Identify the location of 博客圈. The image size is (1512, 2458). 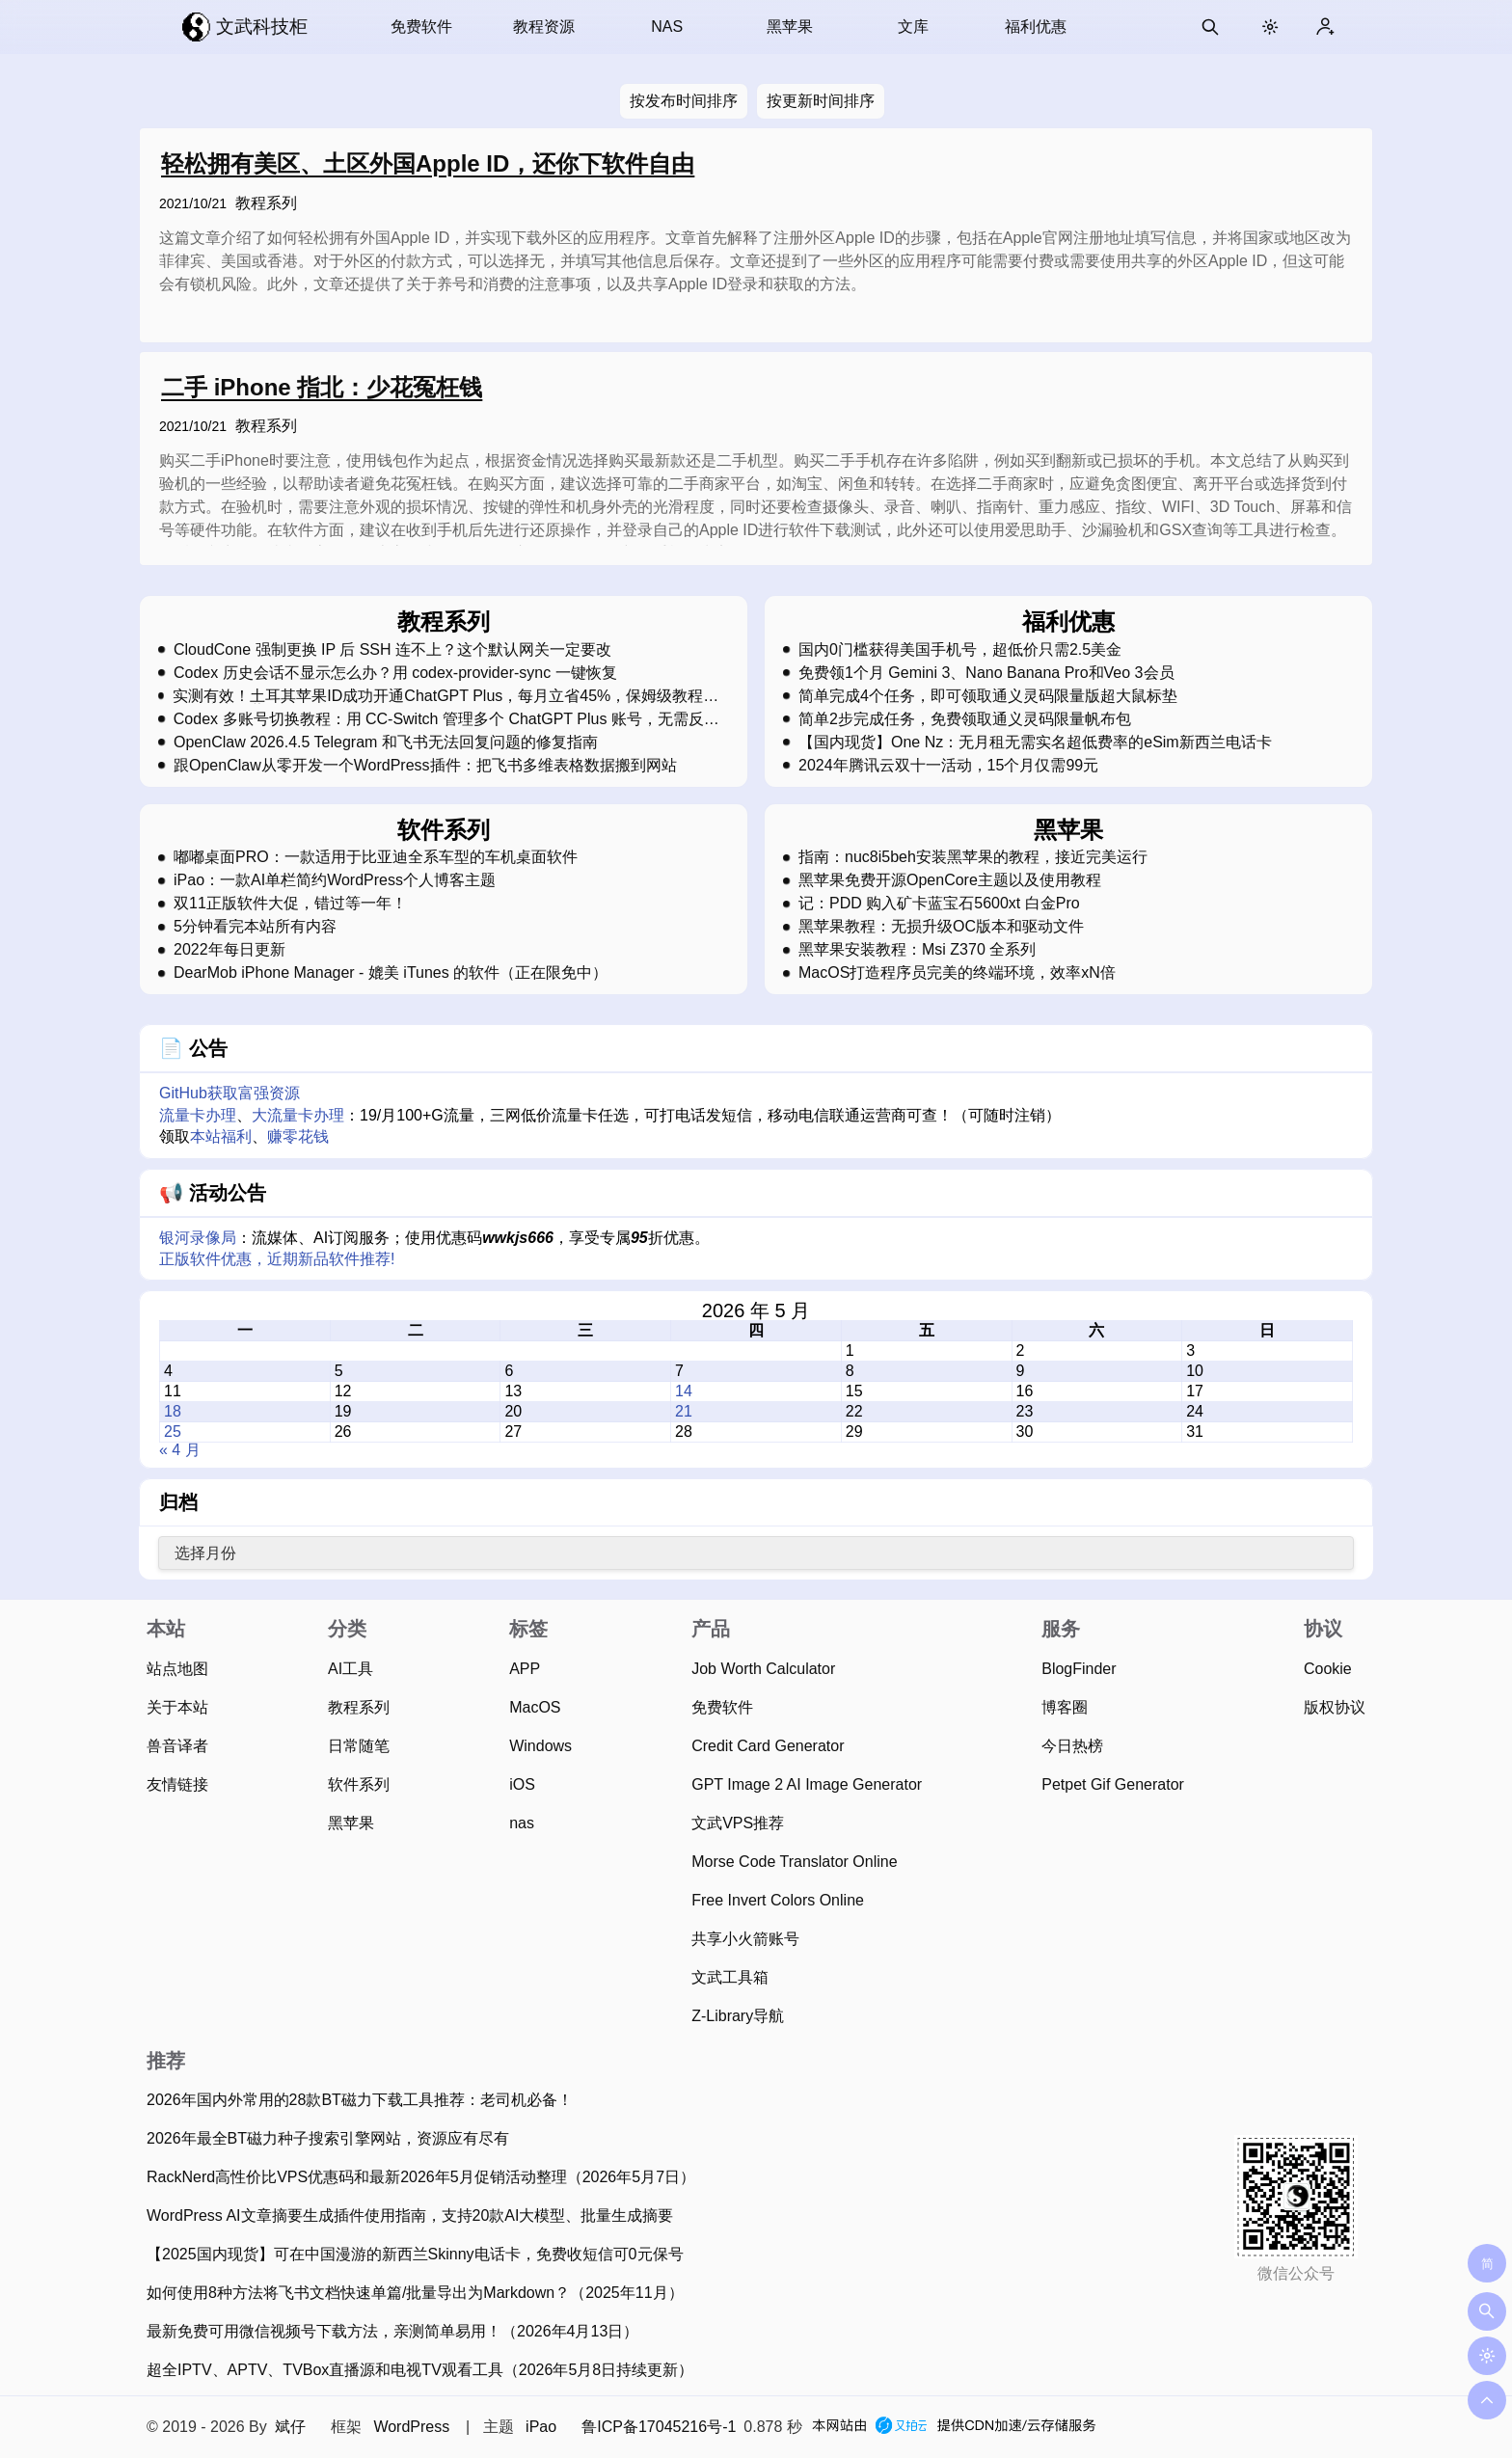
(1064, 1707).